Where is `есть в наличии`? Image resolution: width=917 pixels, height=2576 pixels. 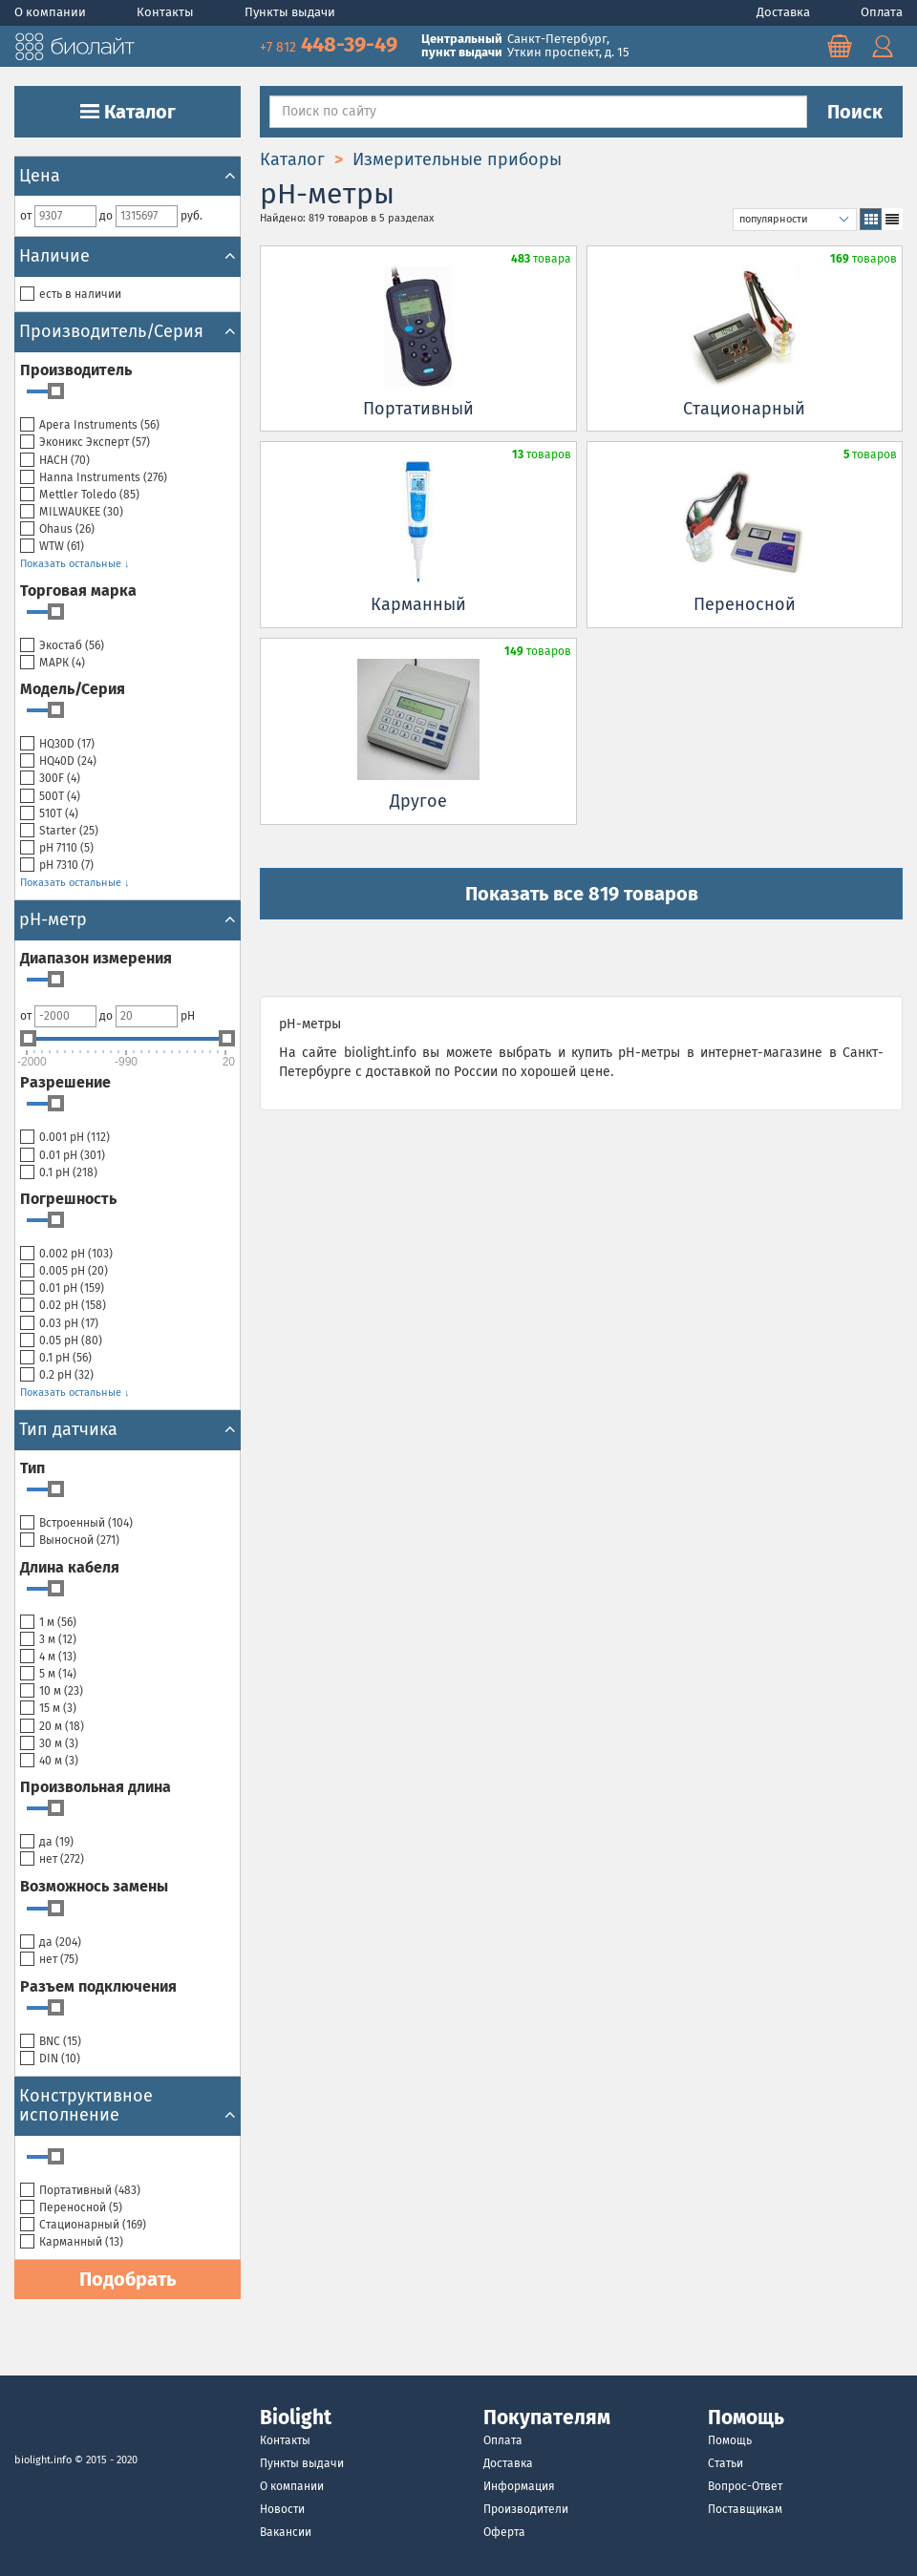
есть в наличии is located at coordinates (70, 294).